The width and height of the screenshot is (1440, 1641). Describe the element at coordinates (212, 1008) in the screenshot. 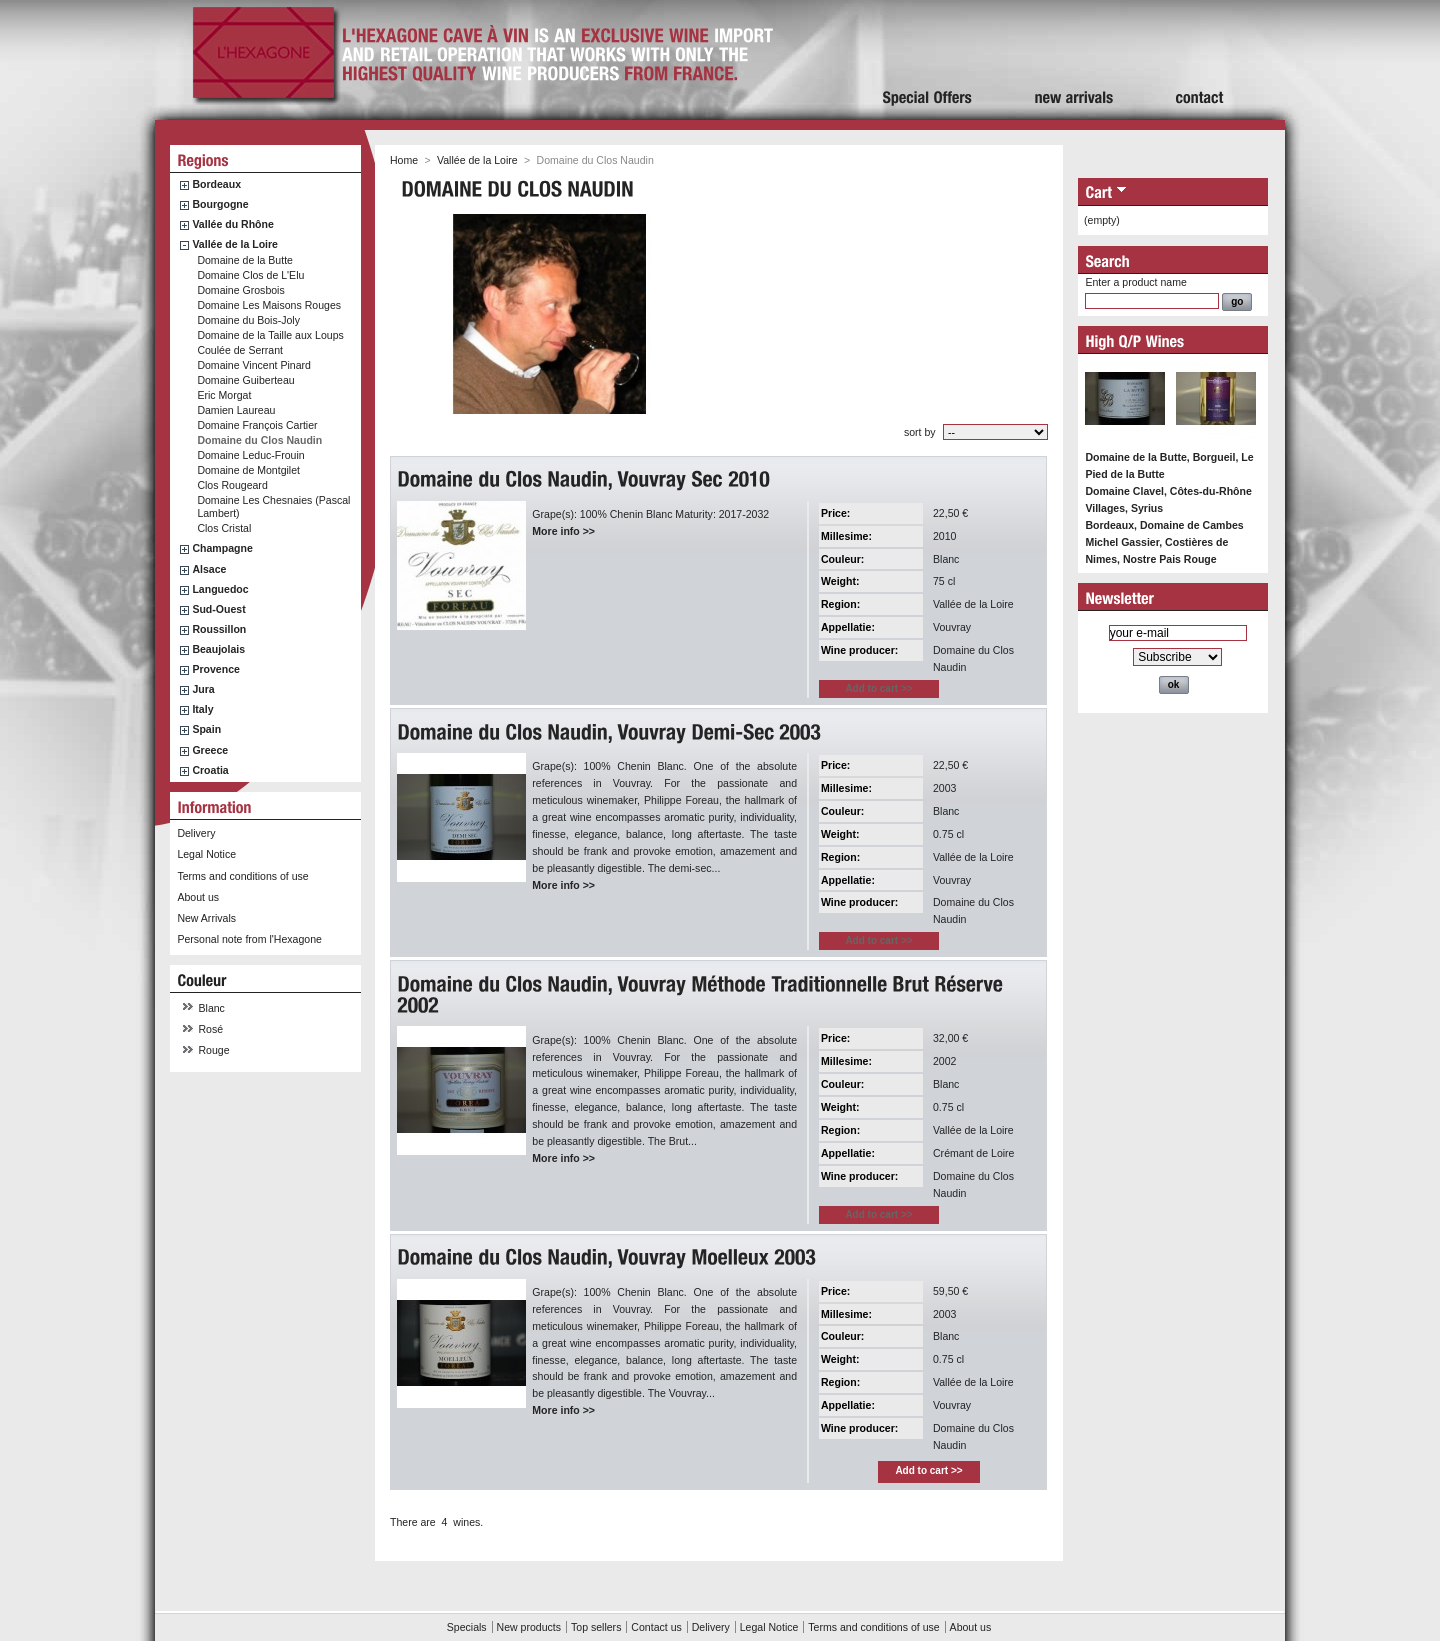

I see `Blanc` at that location.